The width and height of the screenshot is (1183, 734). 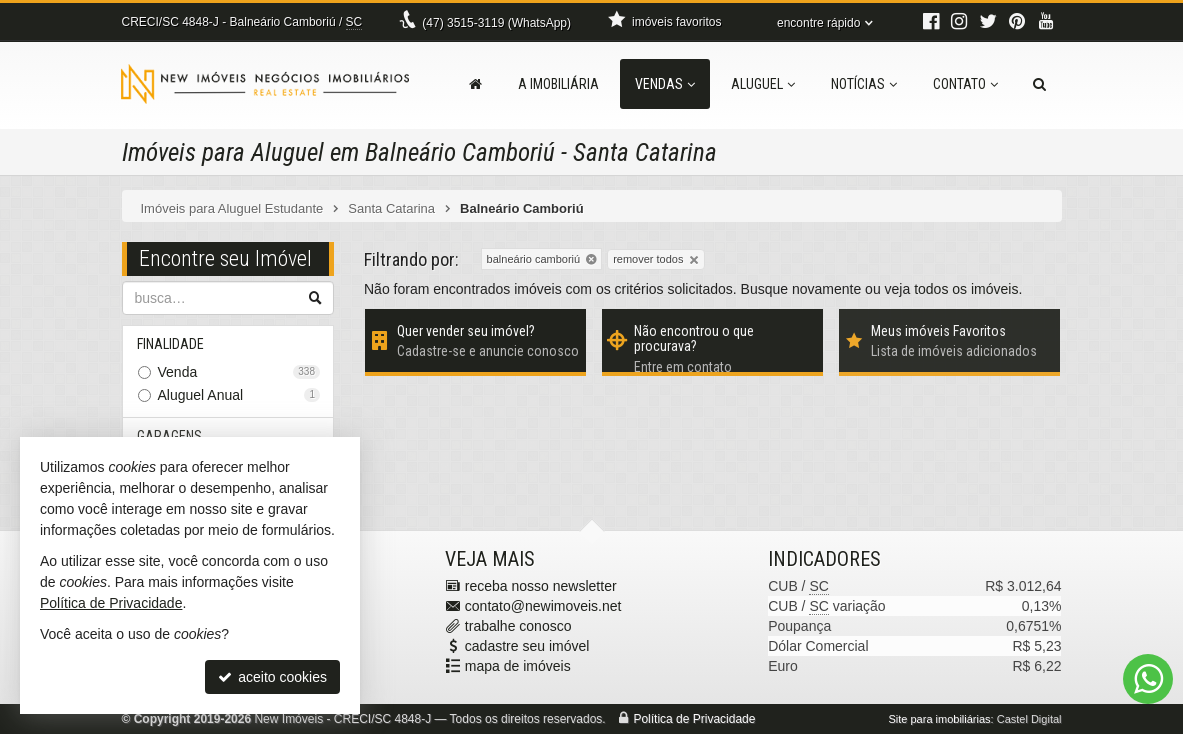 What do you see at coordinates (966, 289) in the screenshot?
I see `todos os imóveis` at bounding box center [966, 289].